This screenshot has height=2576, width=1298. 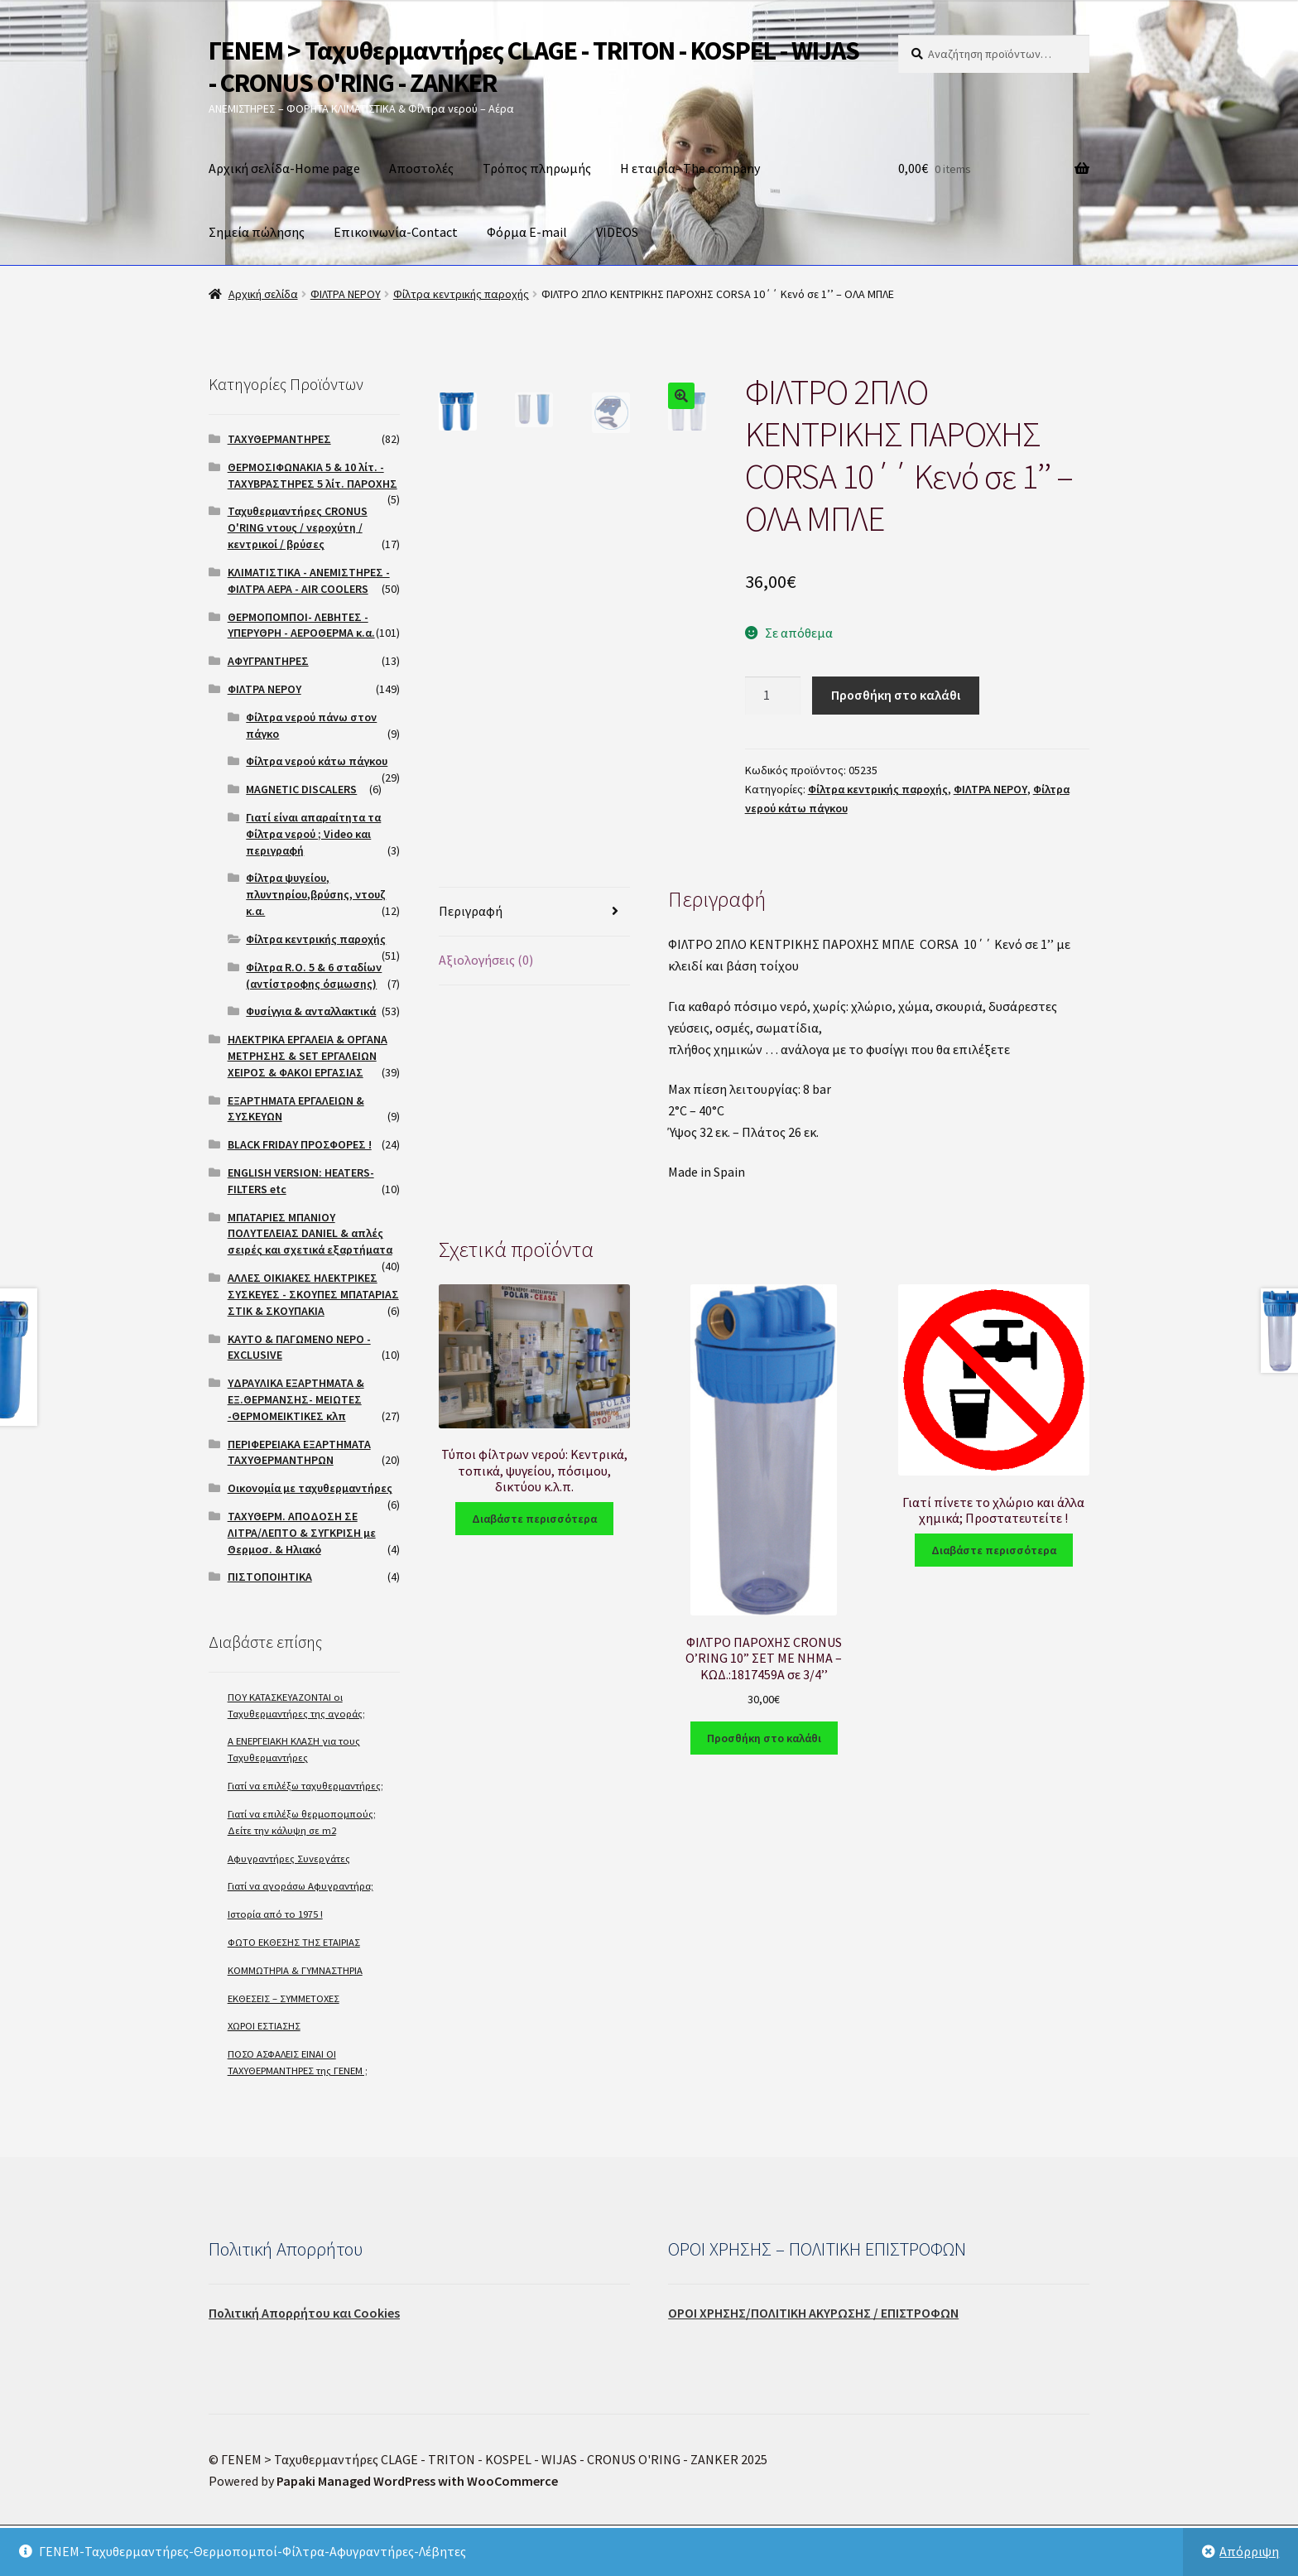 What do you see at coordinates (305, 1785) in the screenshot?
I see `Γιατί να επιλέξω ταχυθερμαντήρες;` at bounding box center [305, 1785].